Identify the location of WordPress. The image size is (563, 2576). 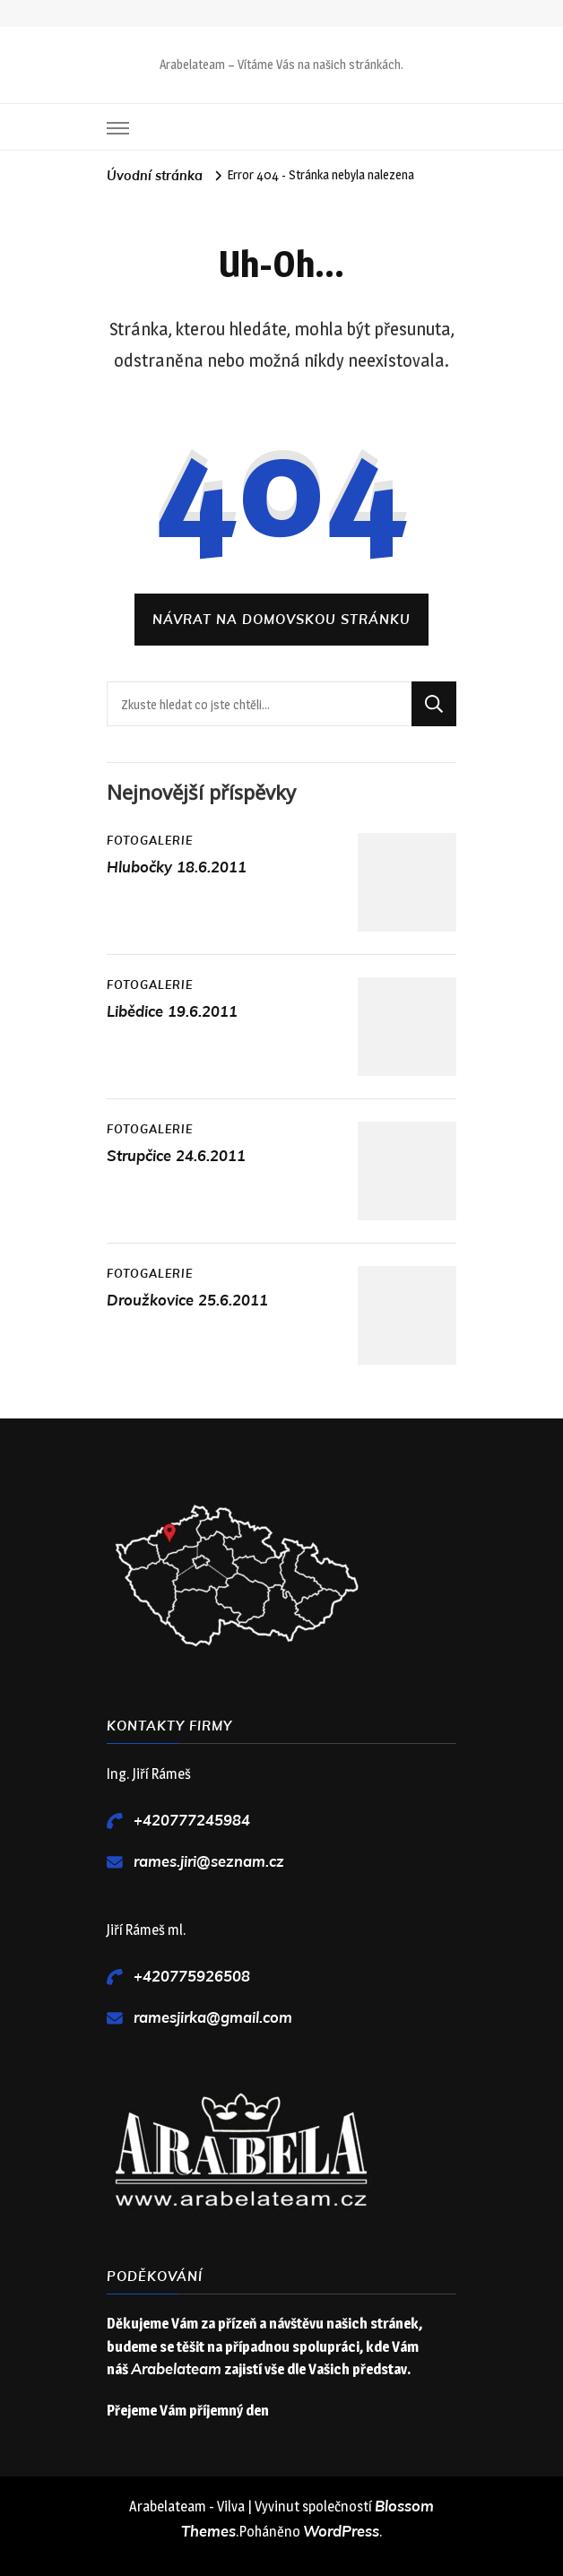
(341, 2531).